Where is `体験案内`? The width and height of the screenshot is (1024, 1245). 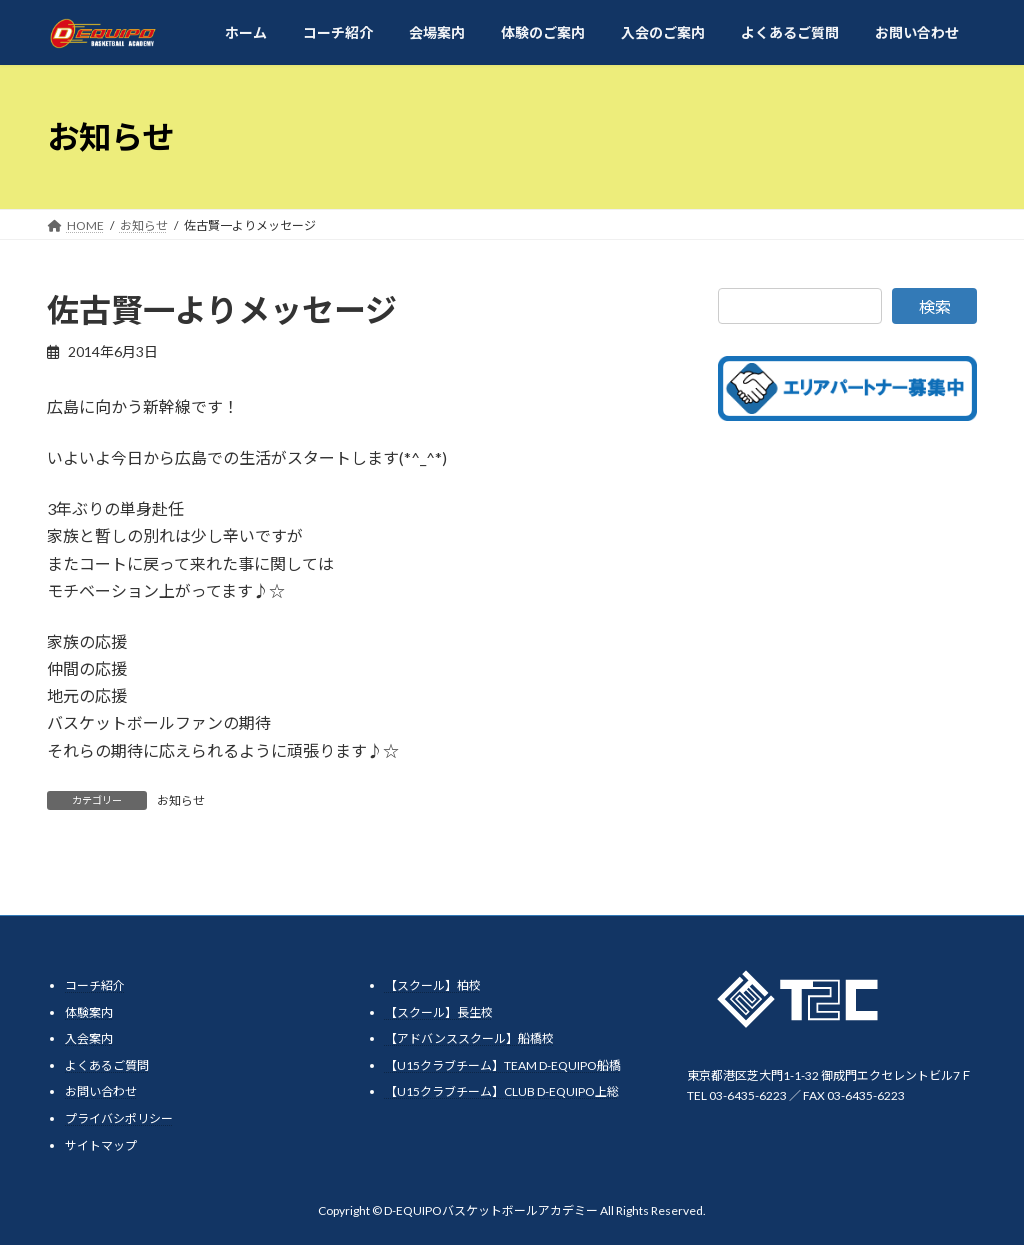
体験案内 is located at coordinates (89, 1012).